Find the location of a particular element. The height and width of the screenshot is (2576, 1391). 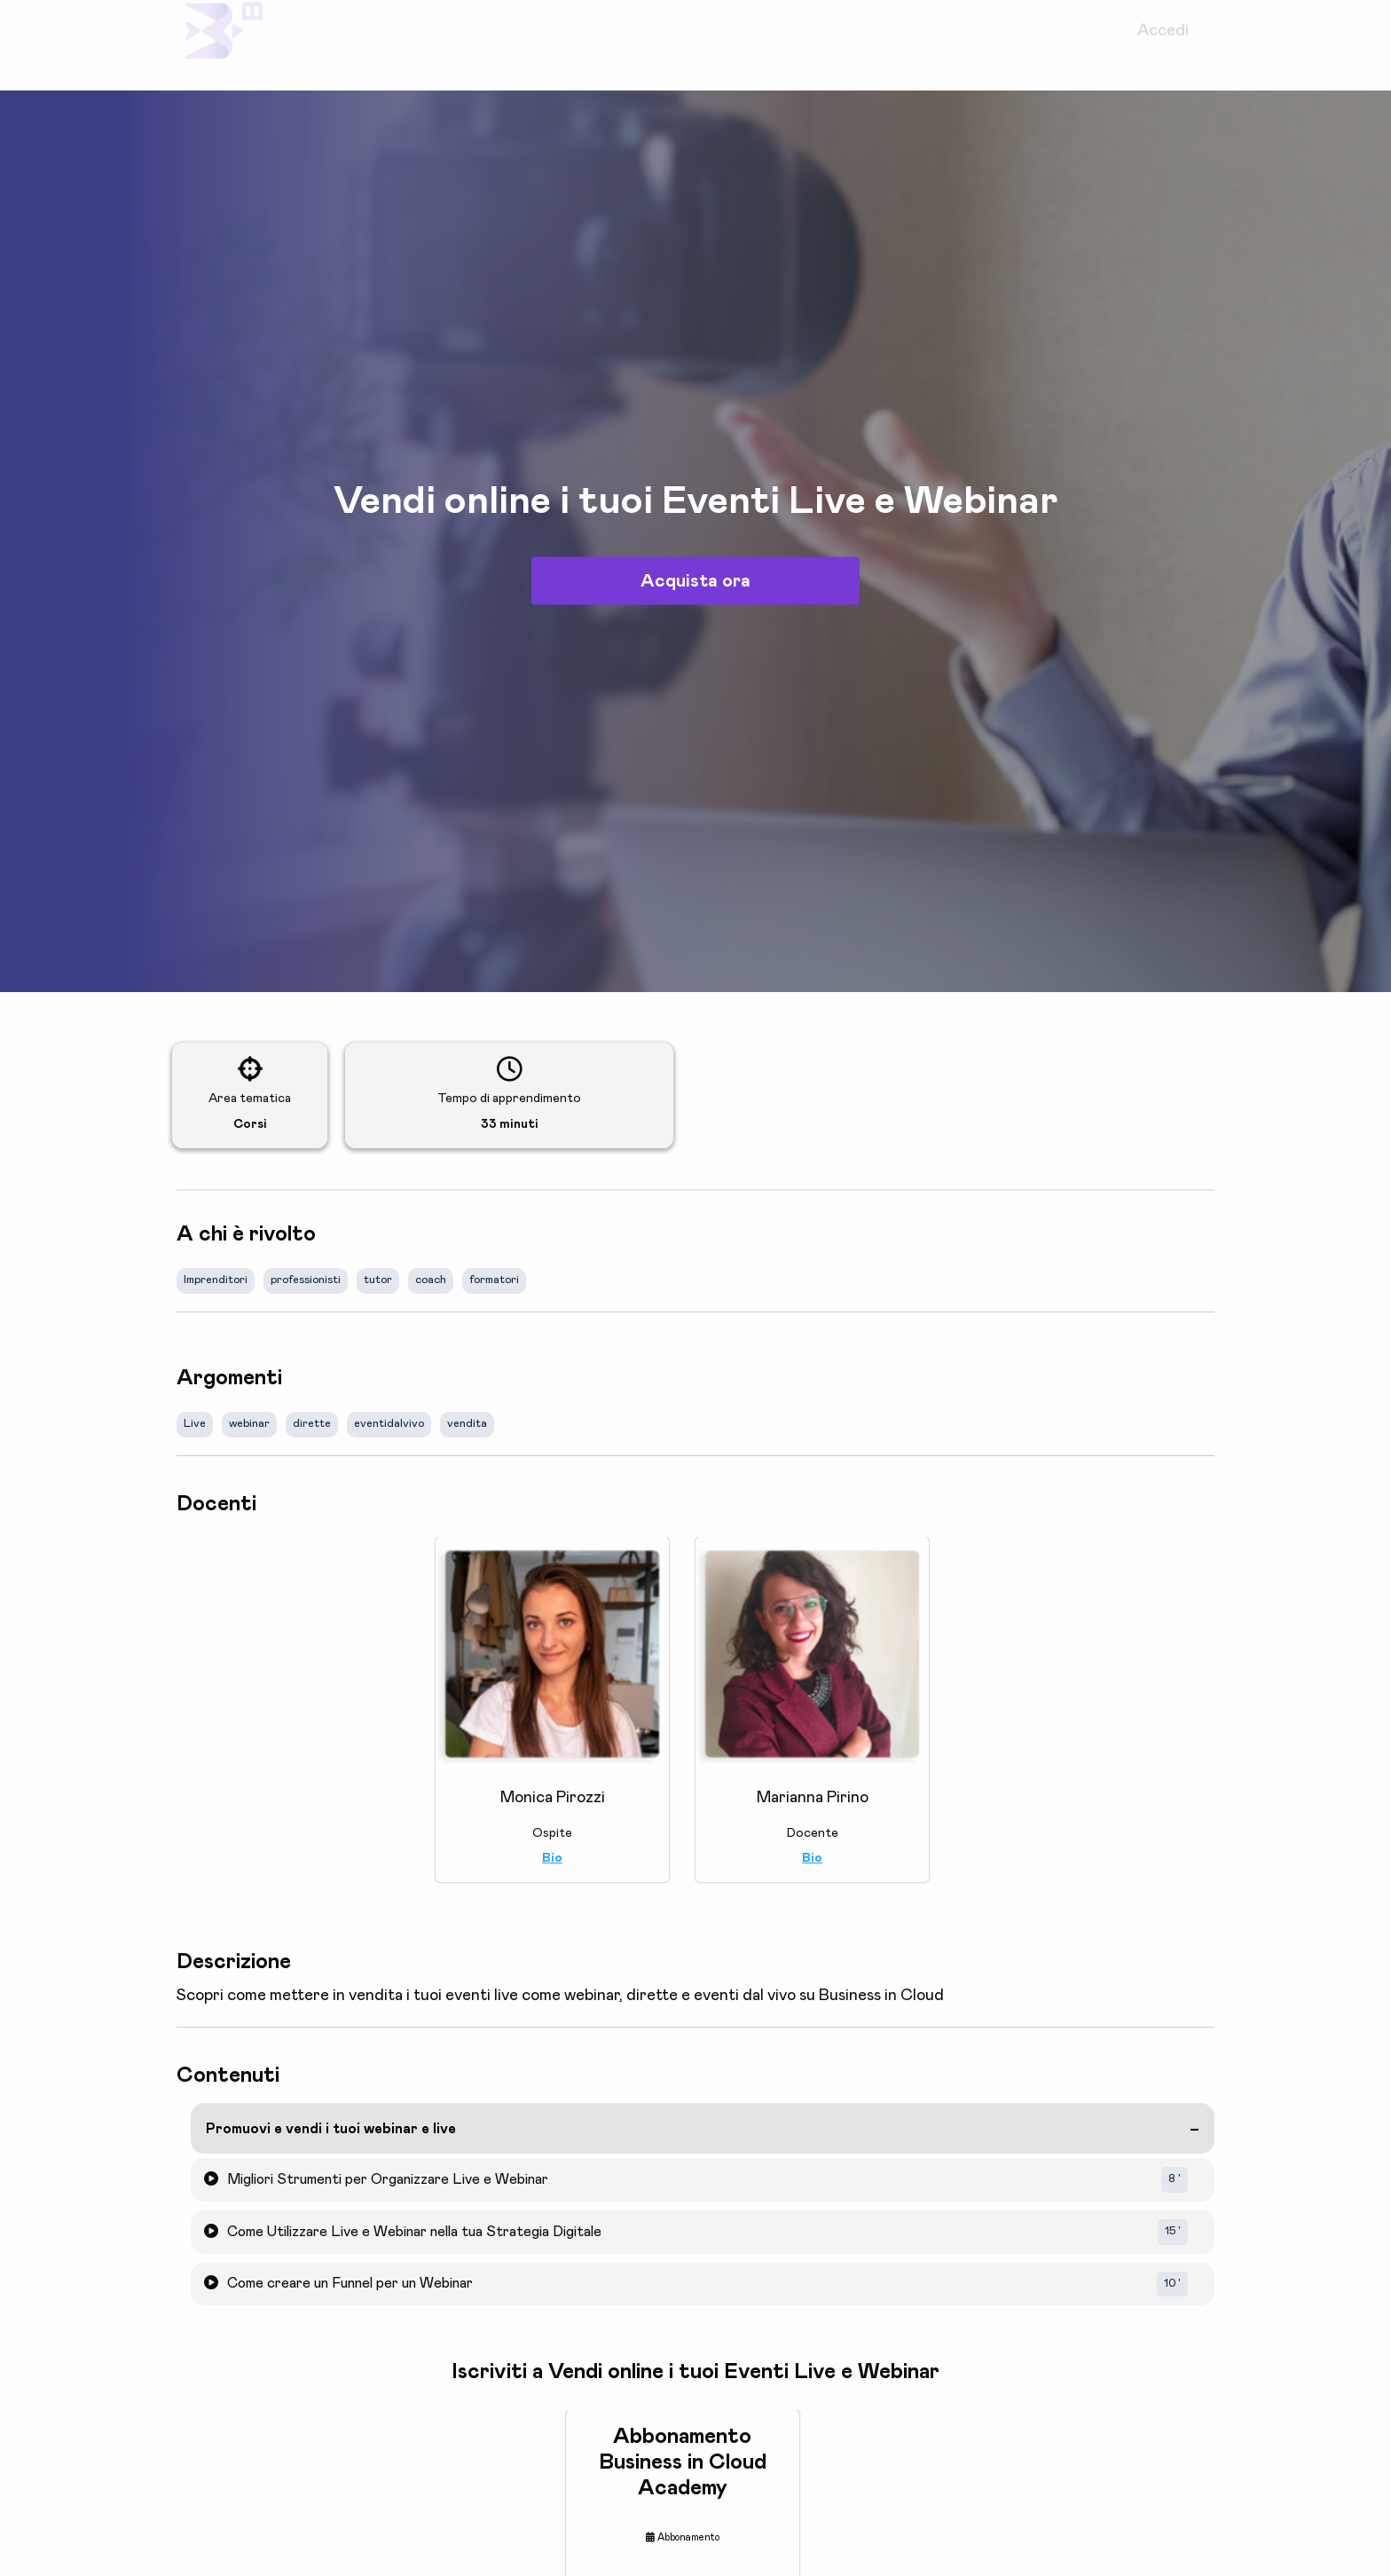

eventidalvivo is located at coordinates (389, 1424).